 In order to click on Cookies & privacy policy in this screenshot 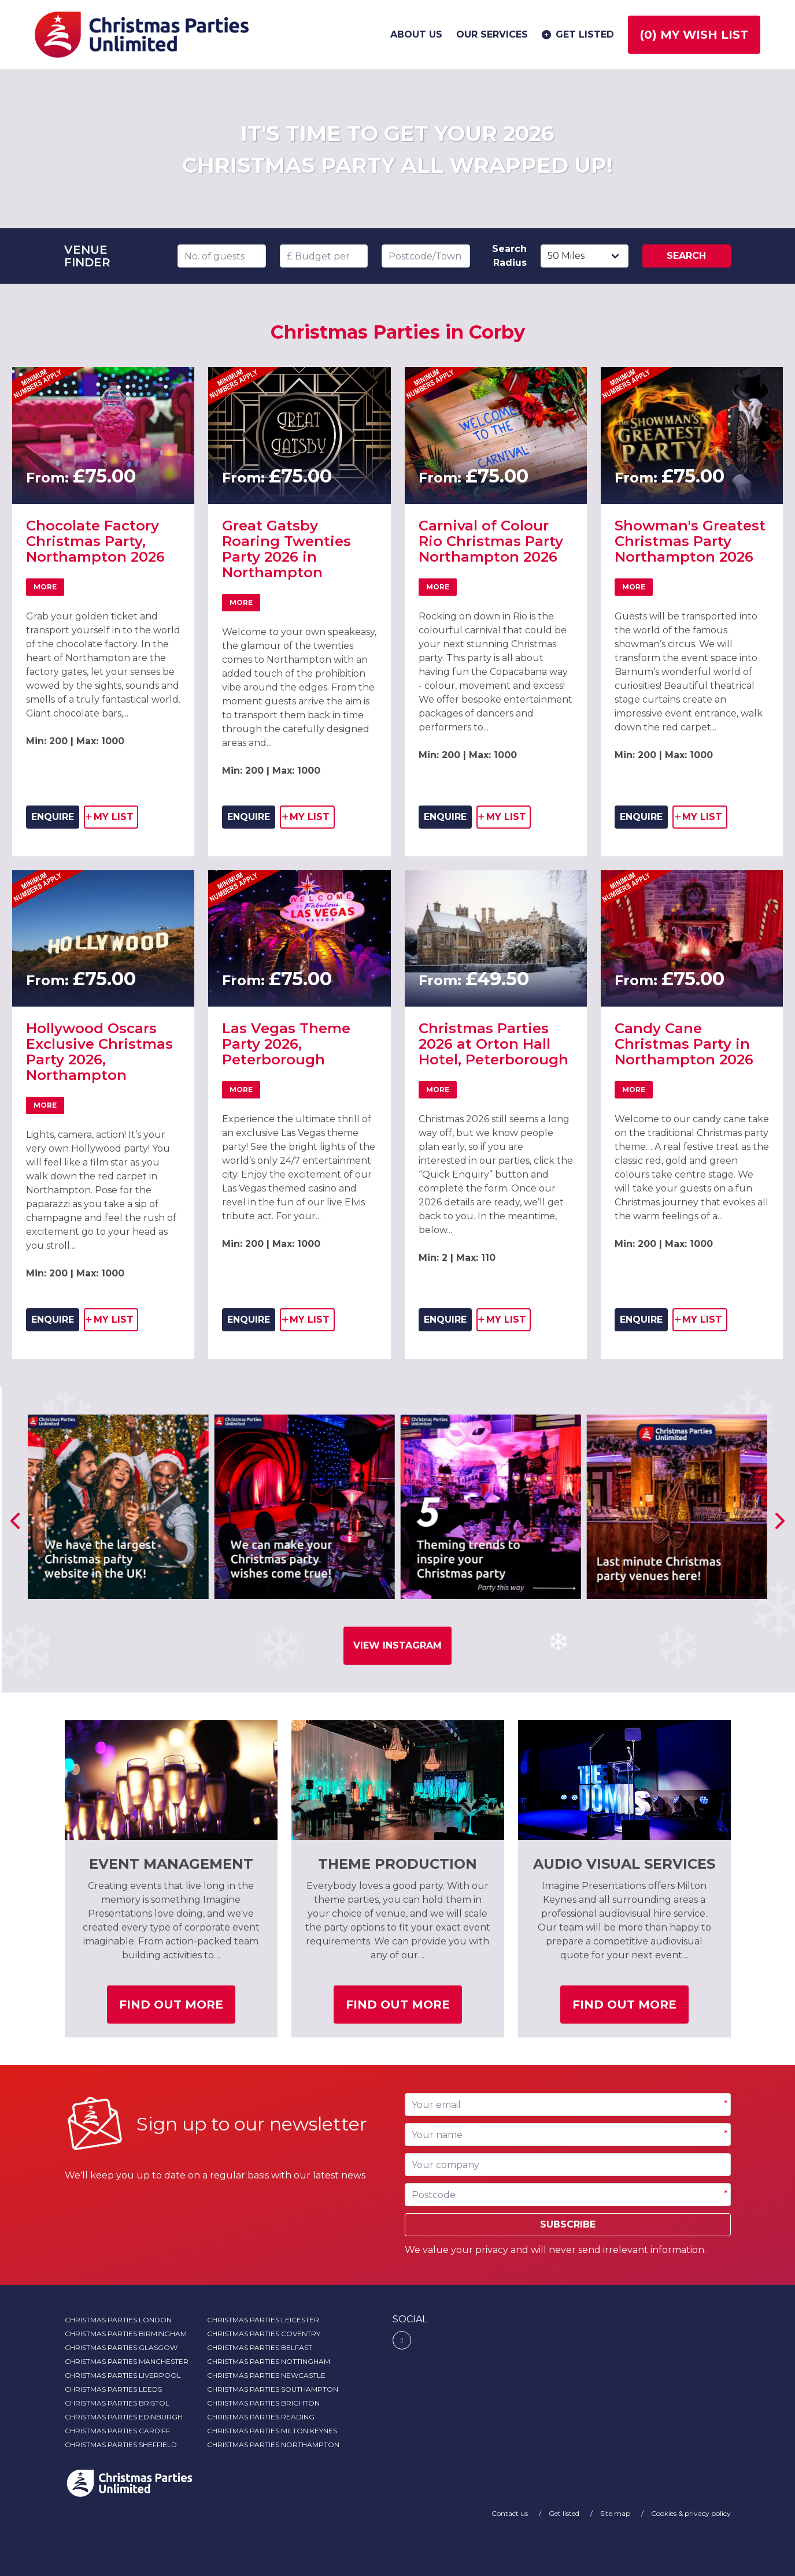, I will do `click(691, 2513)`.